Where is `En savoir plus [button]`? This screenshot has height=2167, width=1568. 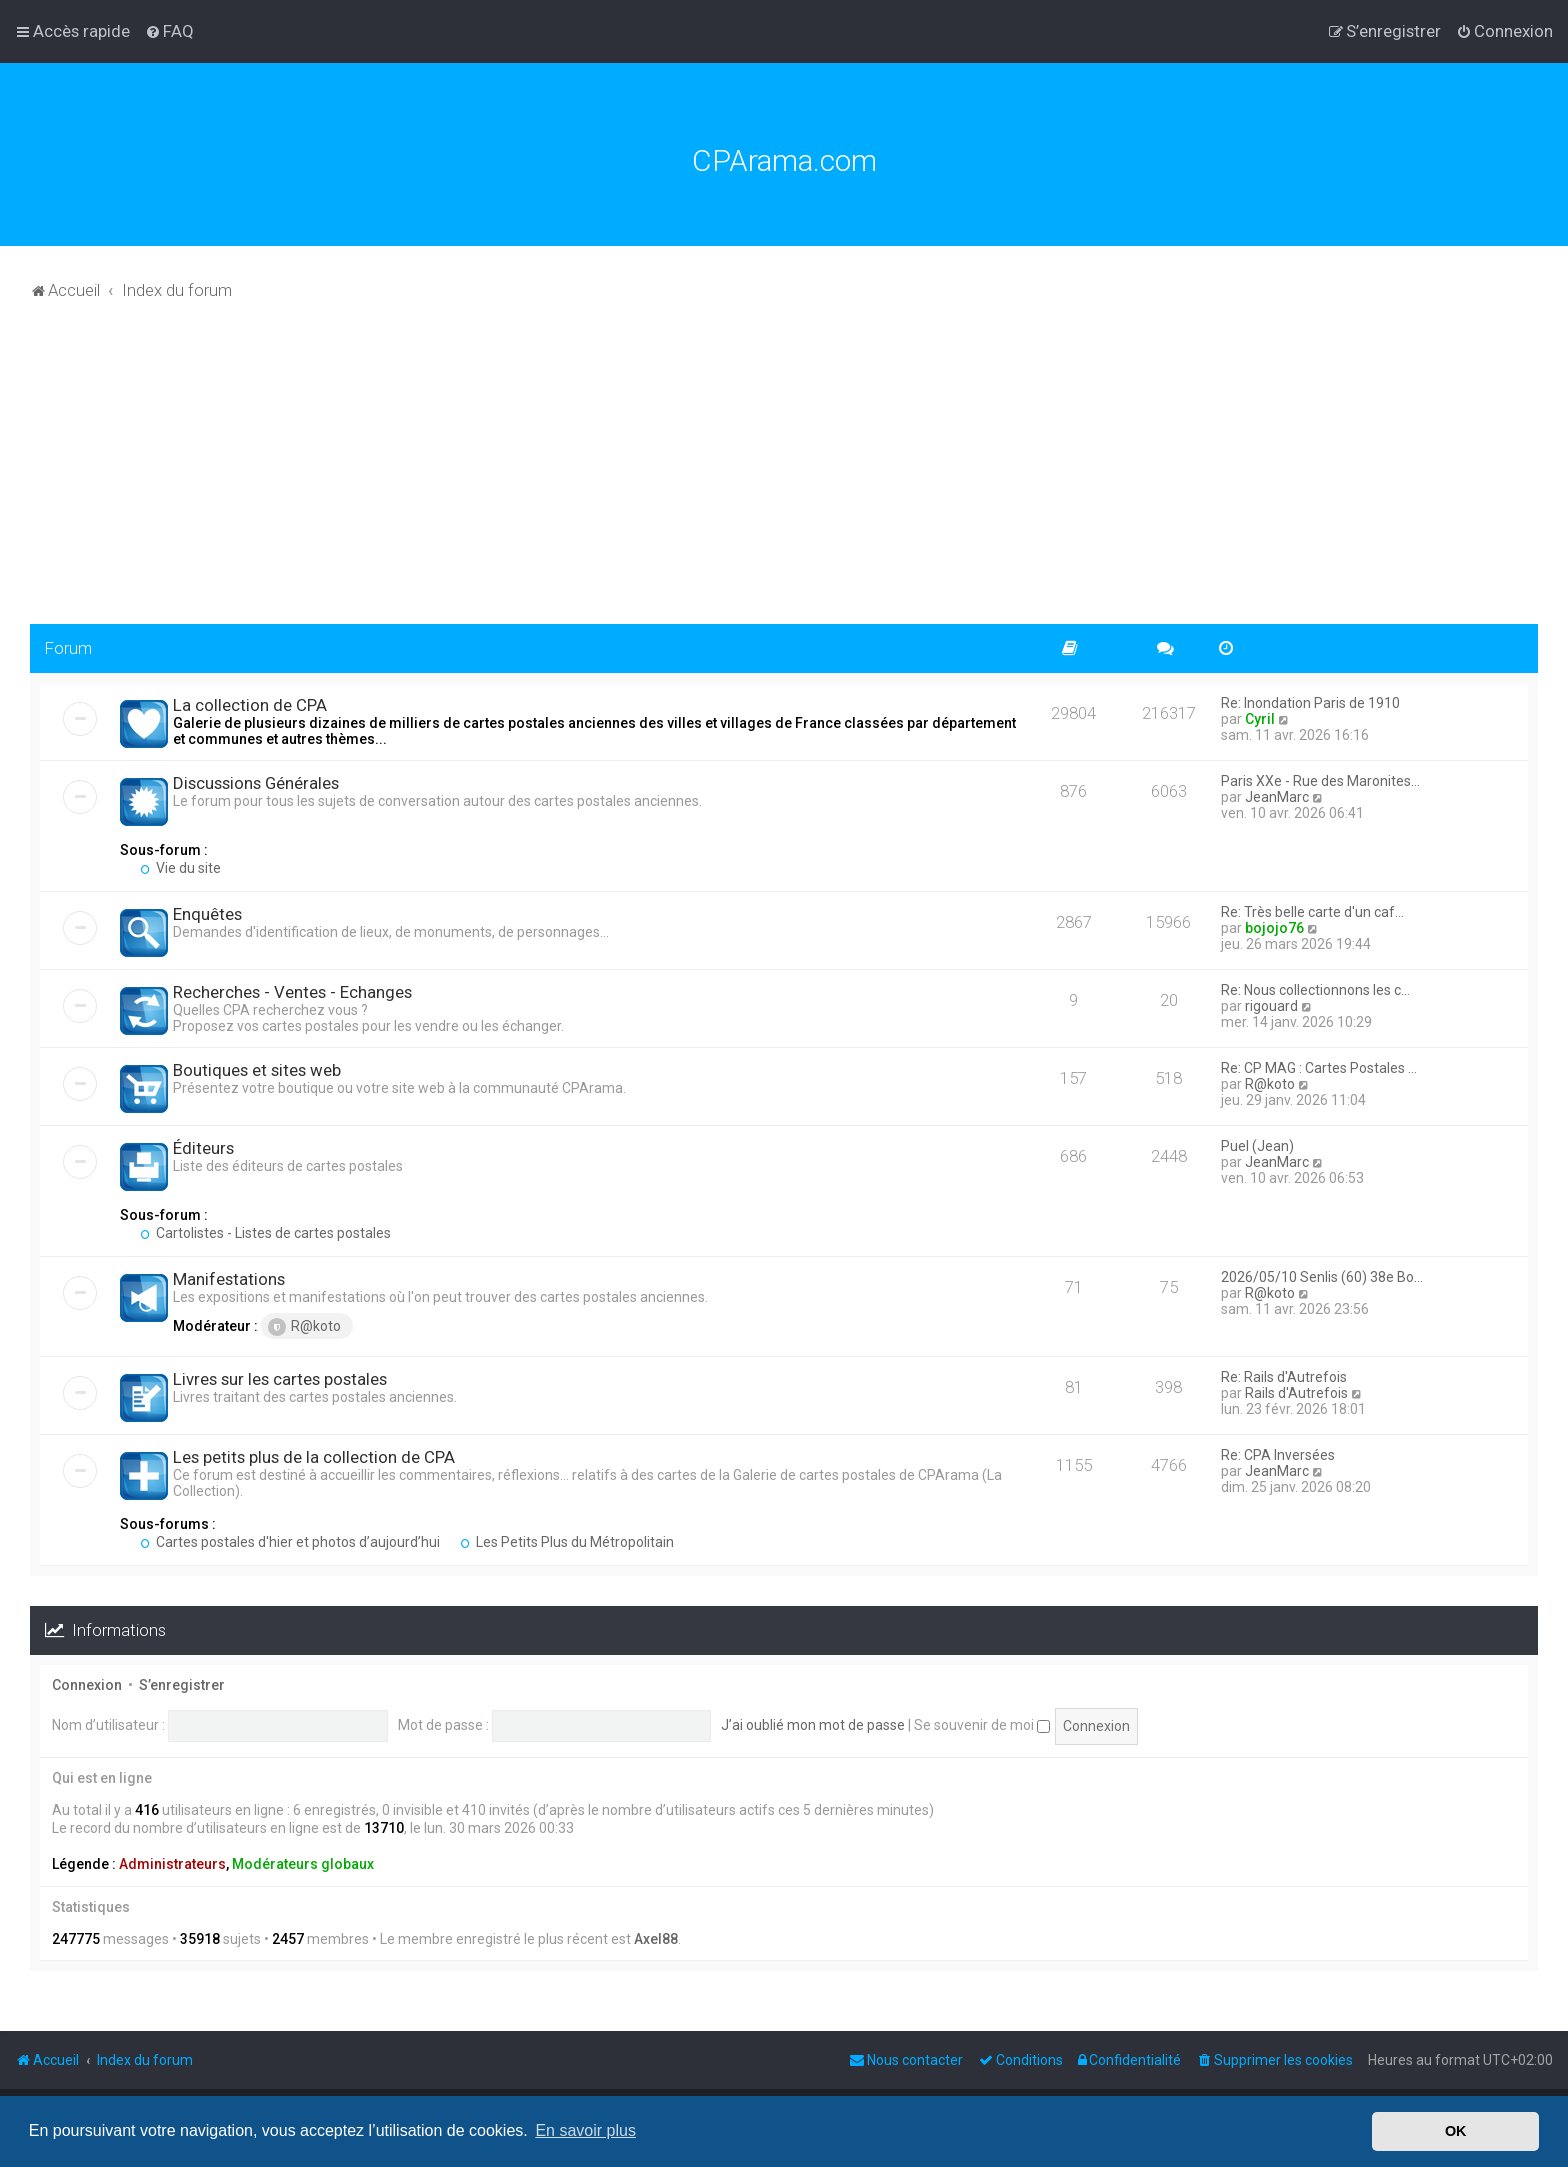
En savoir plus [button] is located at coordinates (585, 2130).